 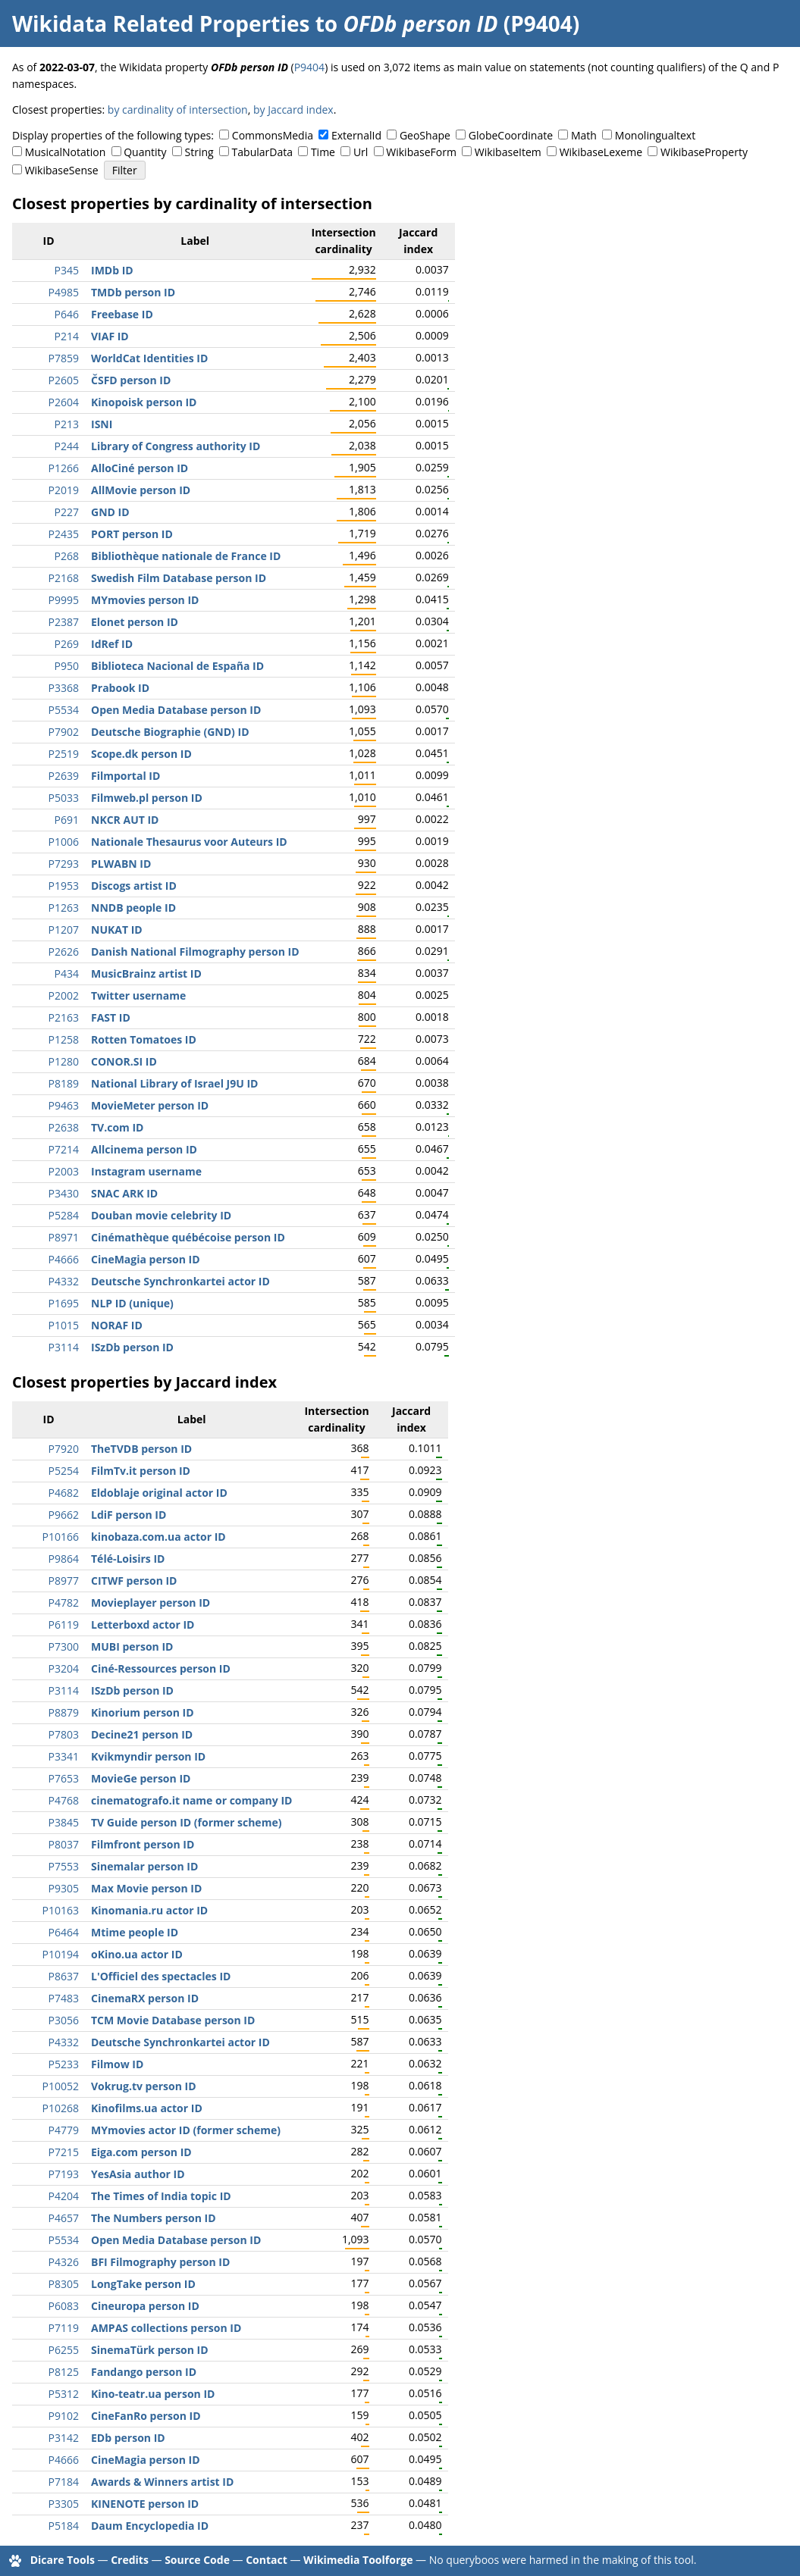 What do you see at coordinates (64, 1976) in the screenshot?
I see `P8637` at bounding box center [64, 1976].